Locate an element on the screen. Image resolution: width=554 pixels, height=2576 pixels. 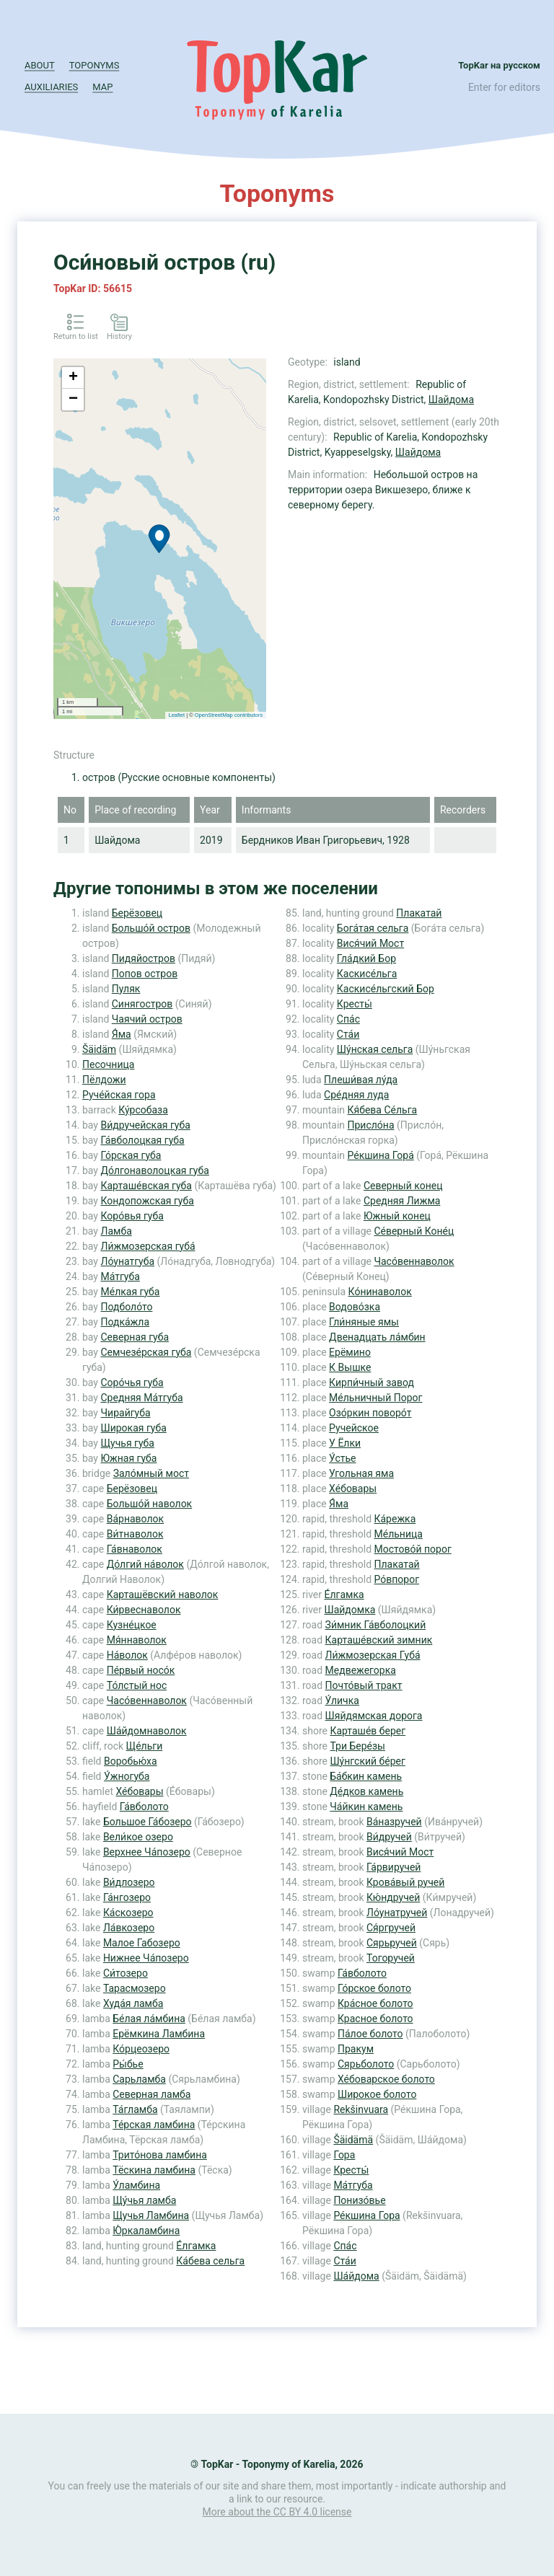
Ро́впорог is located at coordinates (397, 1579).